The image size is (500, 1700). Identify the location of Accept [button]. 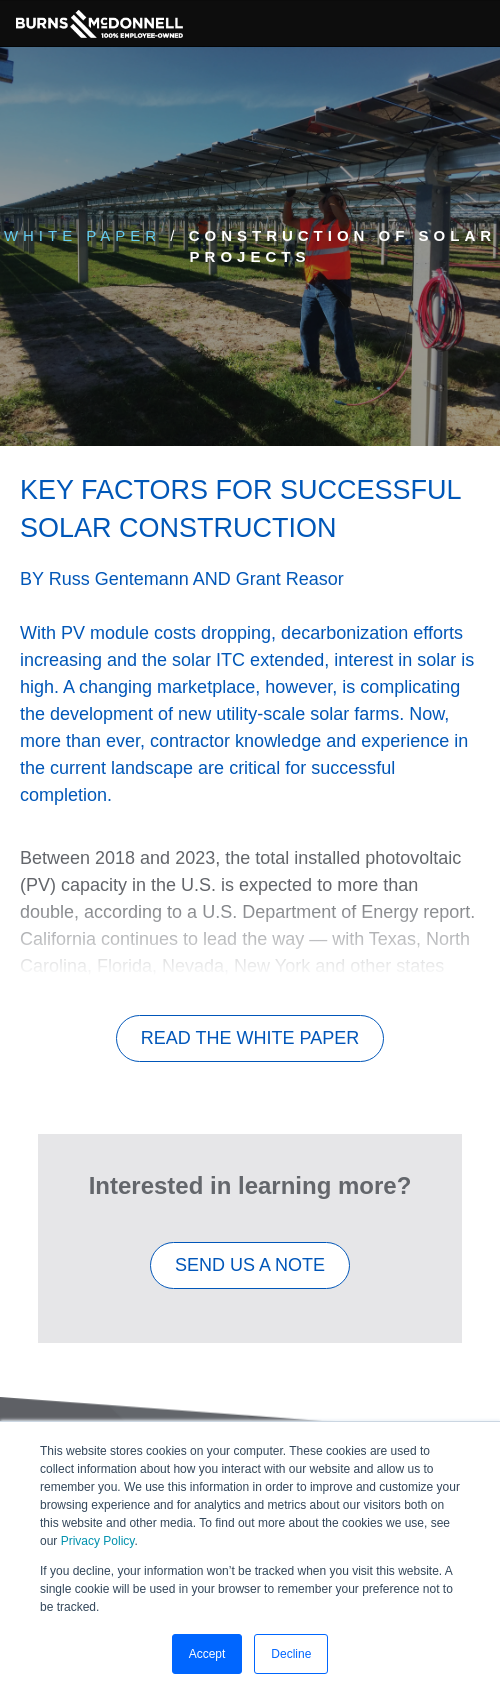
(207, 1654).